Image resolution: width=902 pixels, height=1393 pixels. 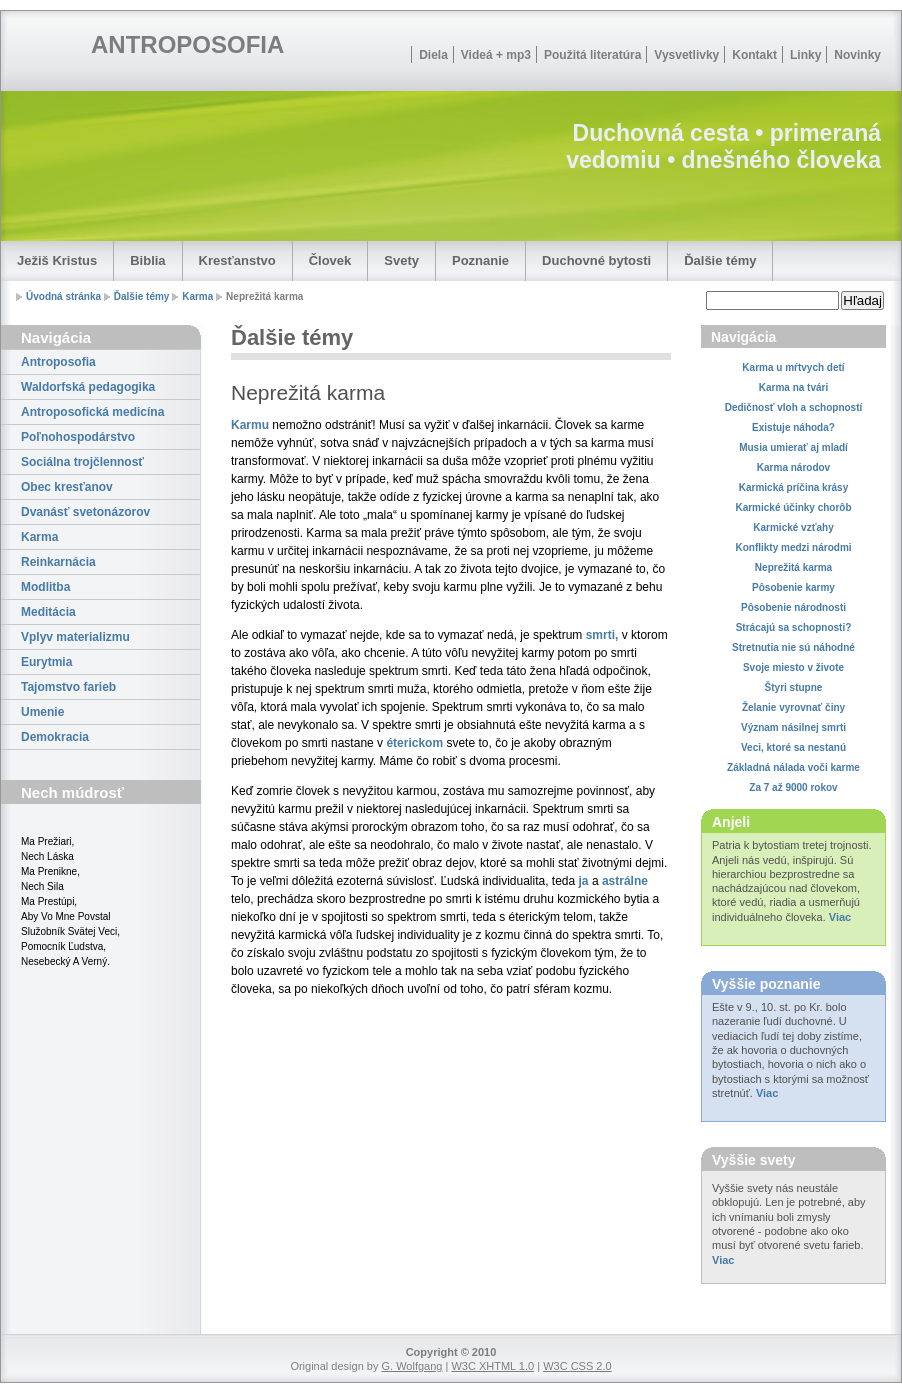 What do you see at coordinates (805, 55) in the screenshot?
I see `Linky` at bounding box center [805, 55].